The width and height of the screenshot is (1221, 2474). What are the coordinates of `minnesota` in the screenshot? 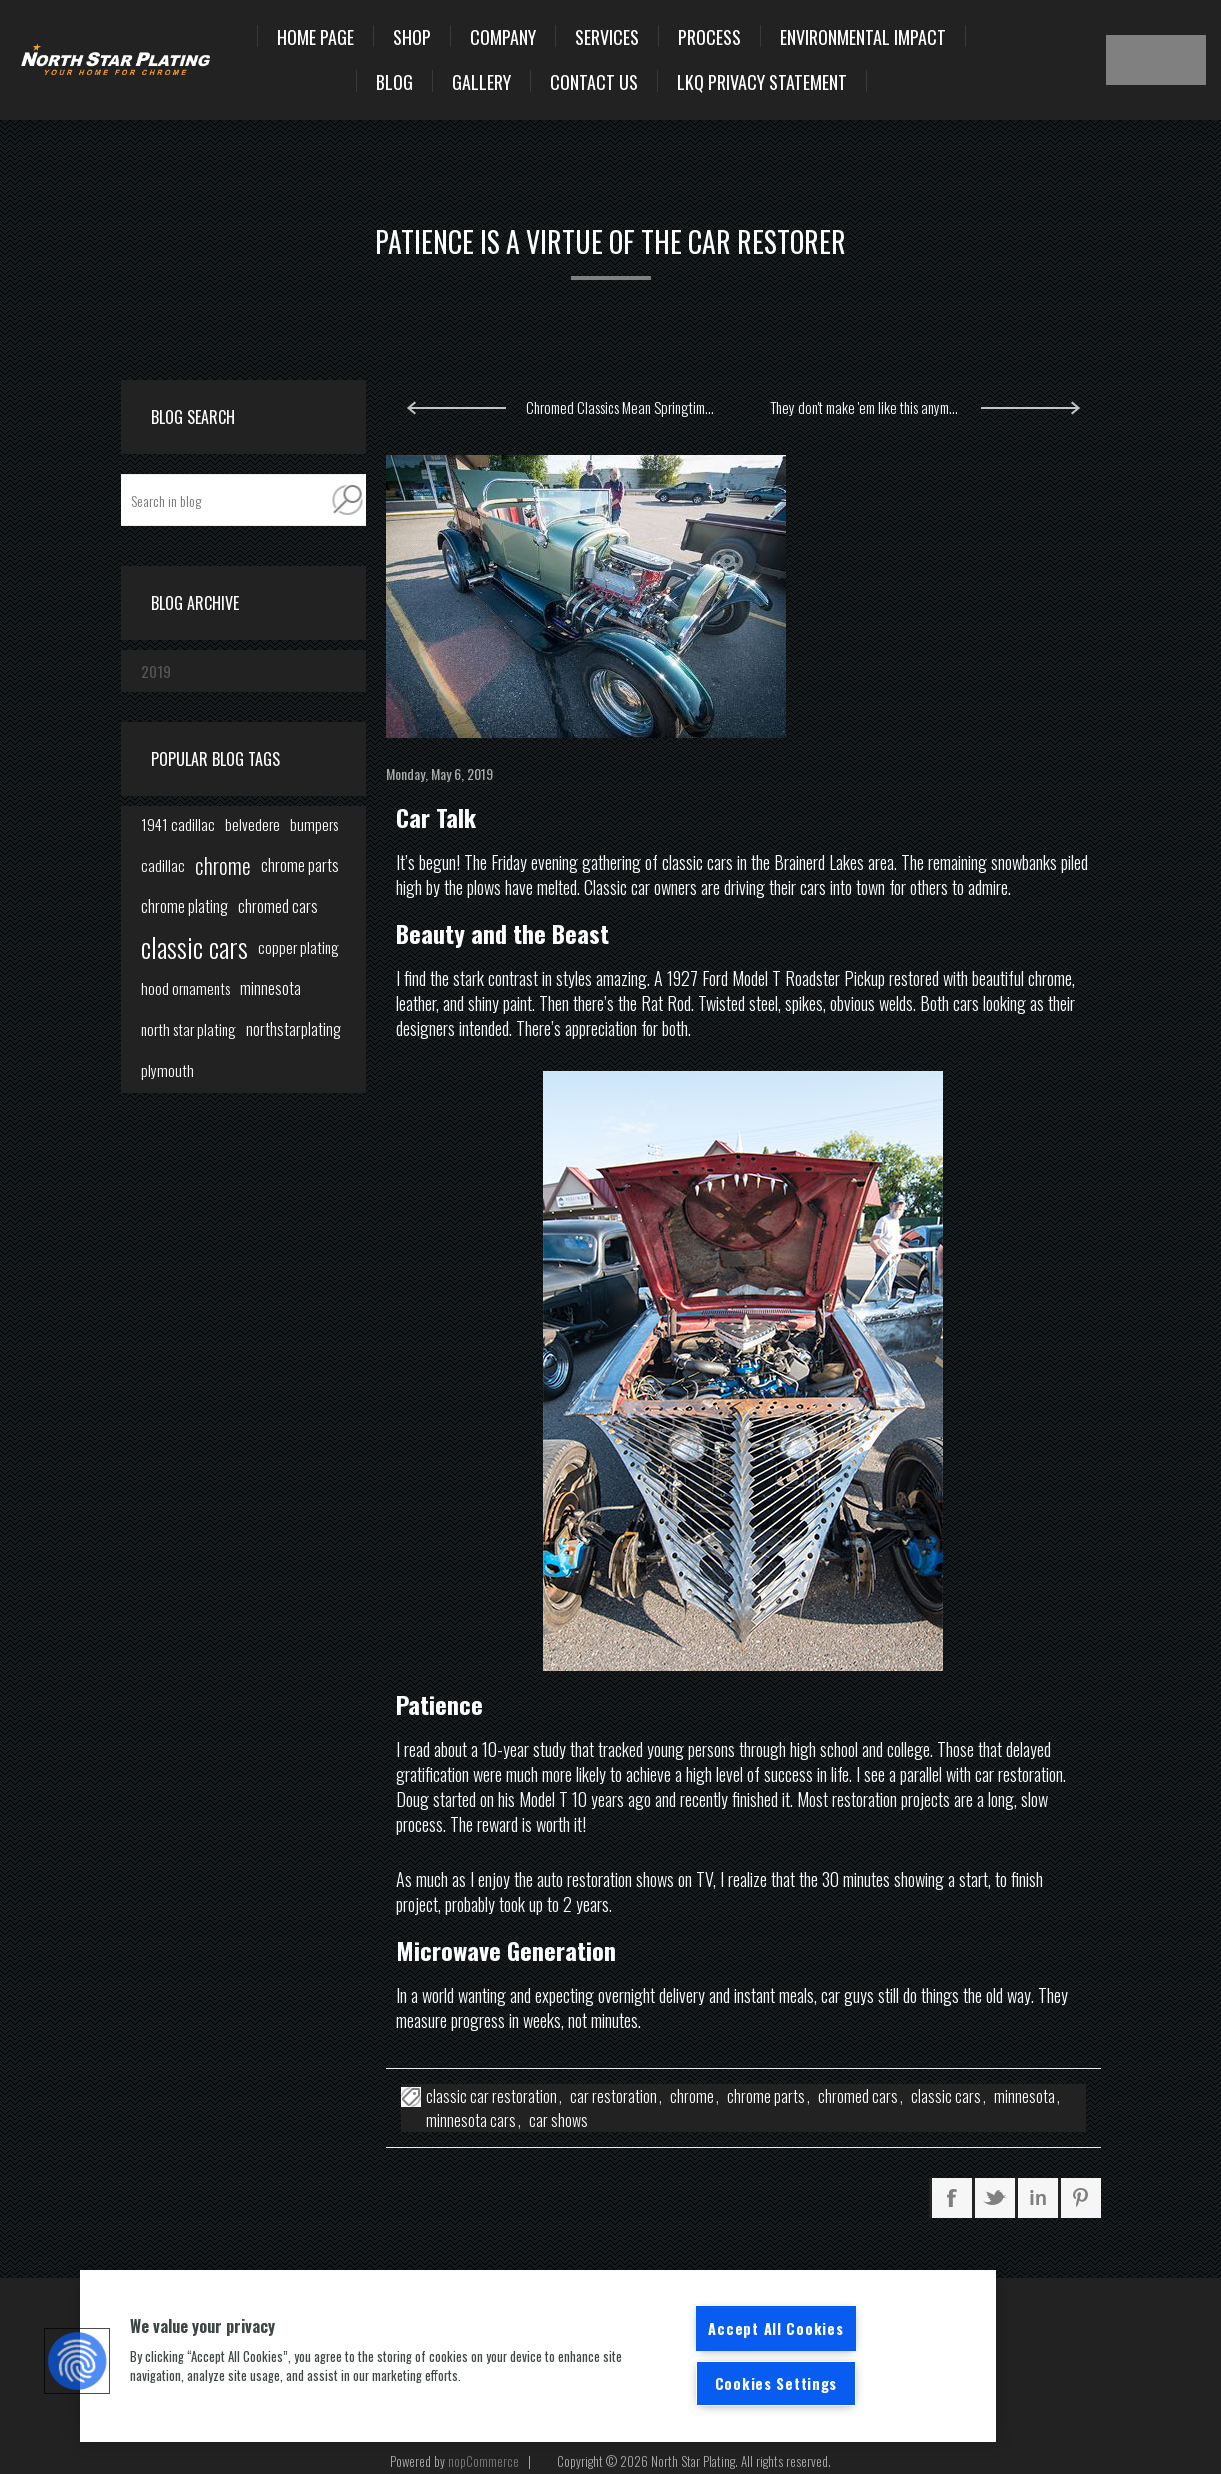 It's located at (1024, 2096).